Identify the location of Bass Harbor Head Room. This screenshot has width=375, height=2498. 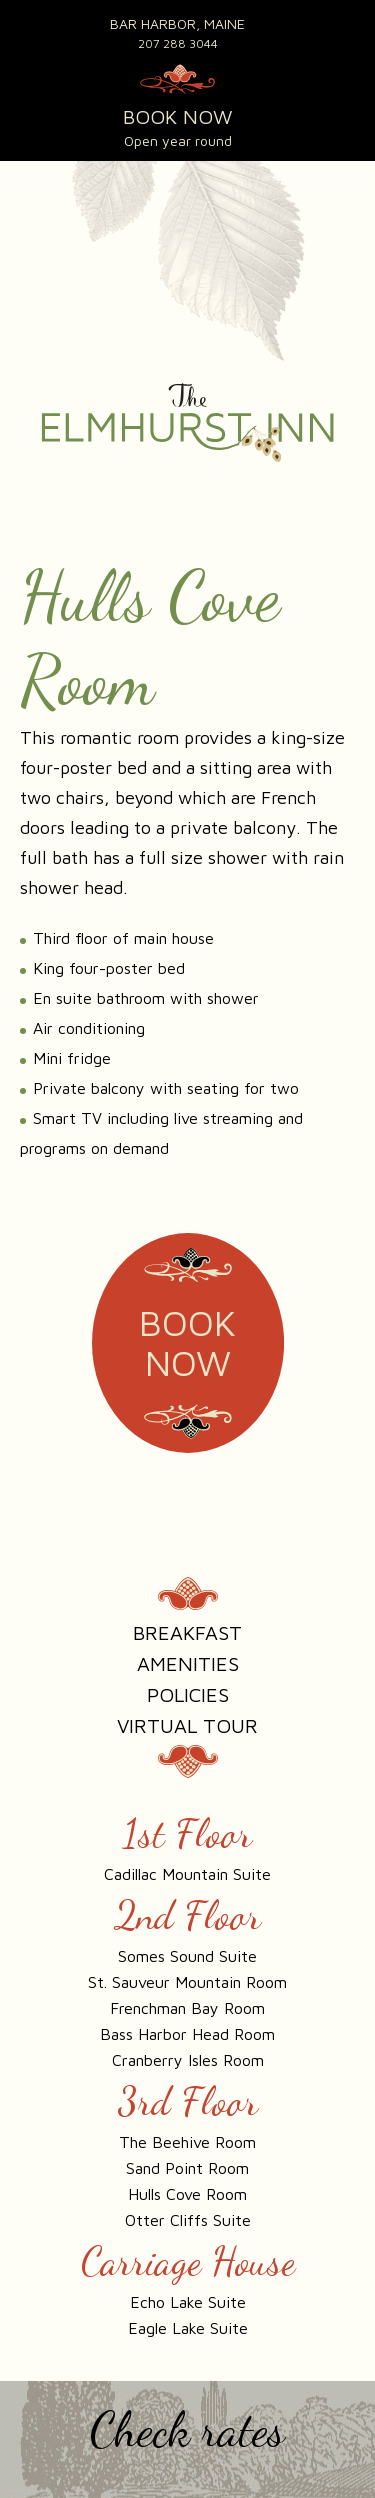
(187, 2034).